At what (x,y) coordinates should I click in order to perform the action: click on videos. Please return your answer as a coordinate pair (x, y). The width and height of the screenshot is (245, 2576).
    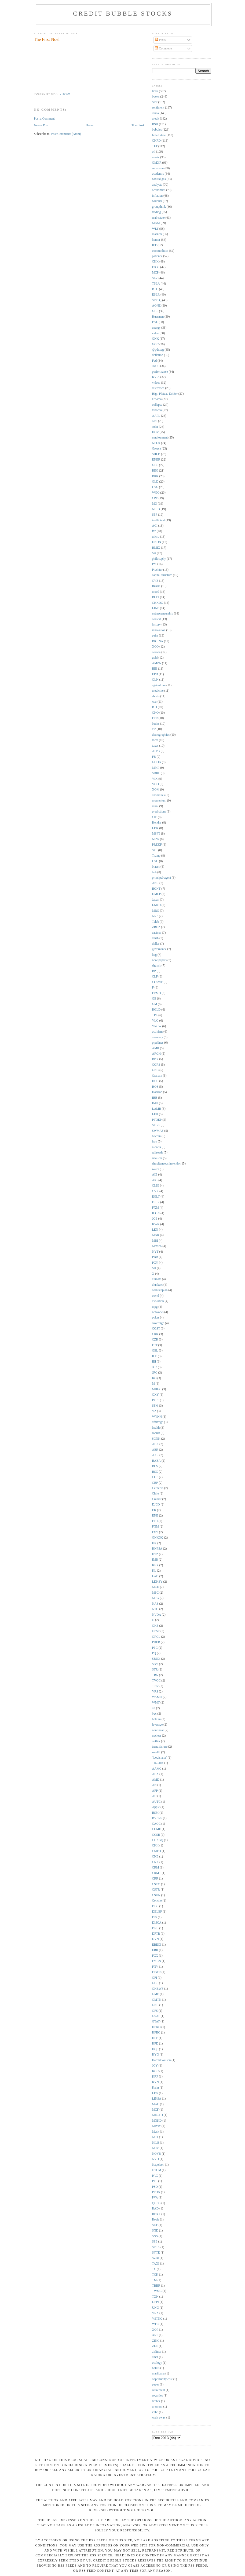
    Looking at the image, I should click on (156, 383).